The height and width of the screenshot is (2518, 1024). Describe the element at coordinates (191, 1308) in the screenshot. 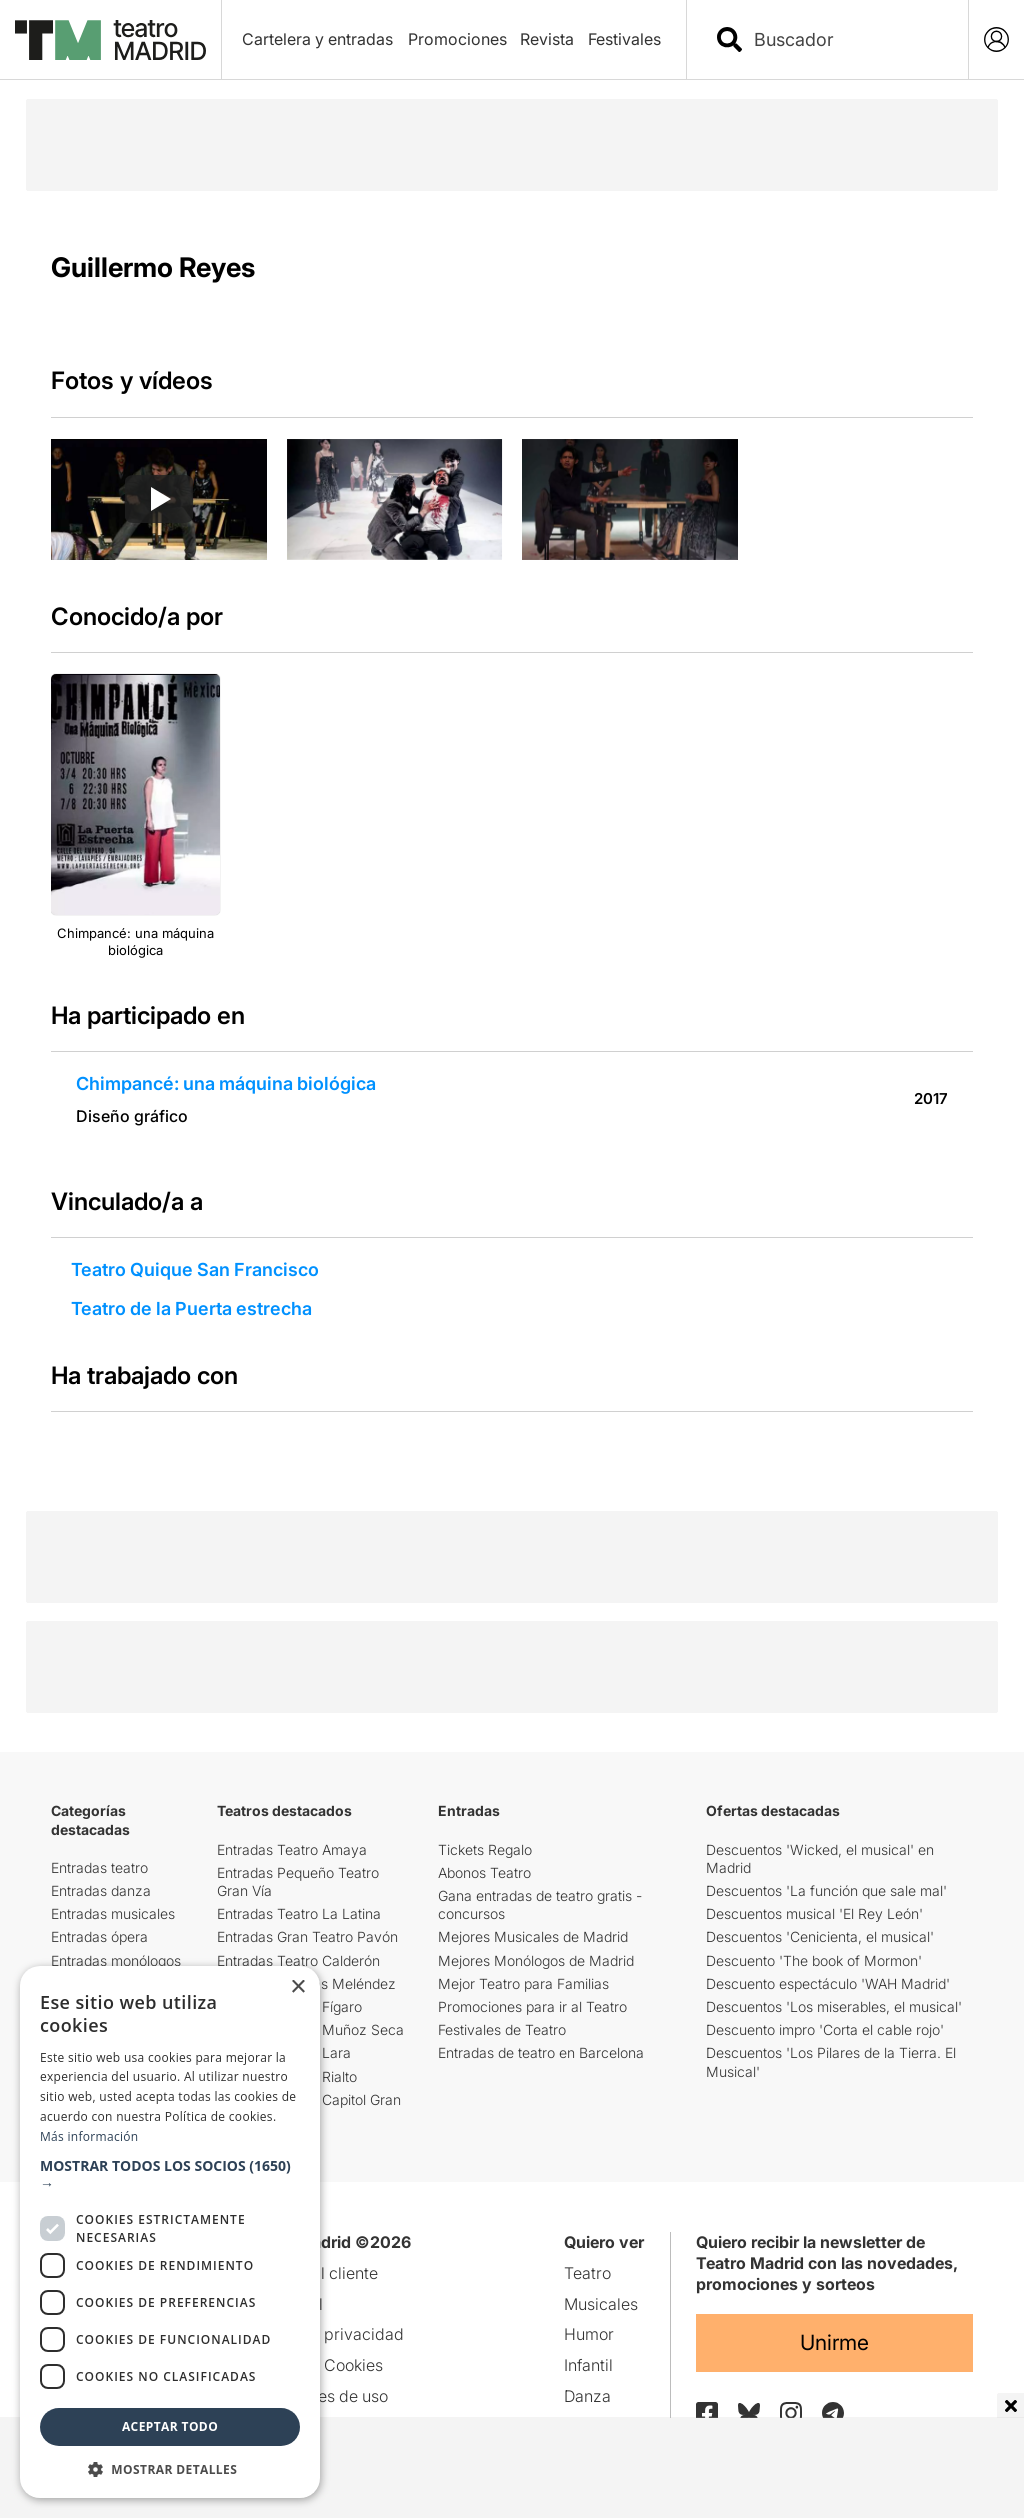

I see `Teatro de la Puerta estrecha` at that location.